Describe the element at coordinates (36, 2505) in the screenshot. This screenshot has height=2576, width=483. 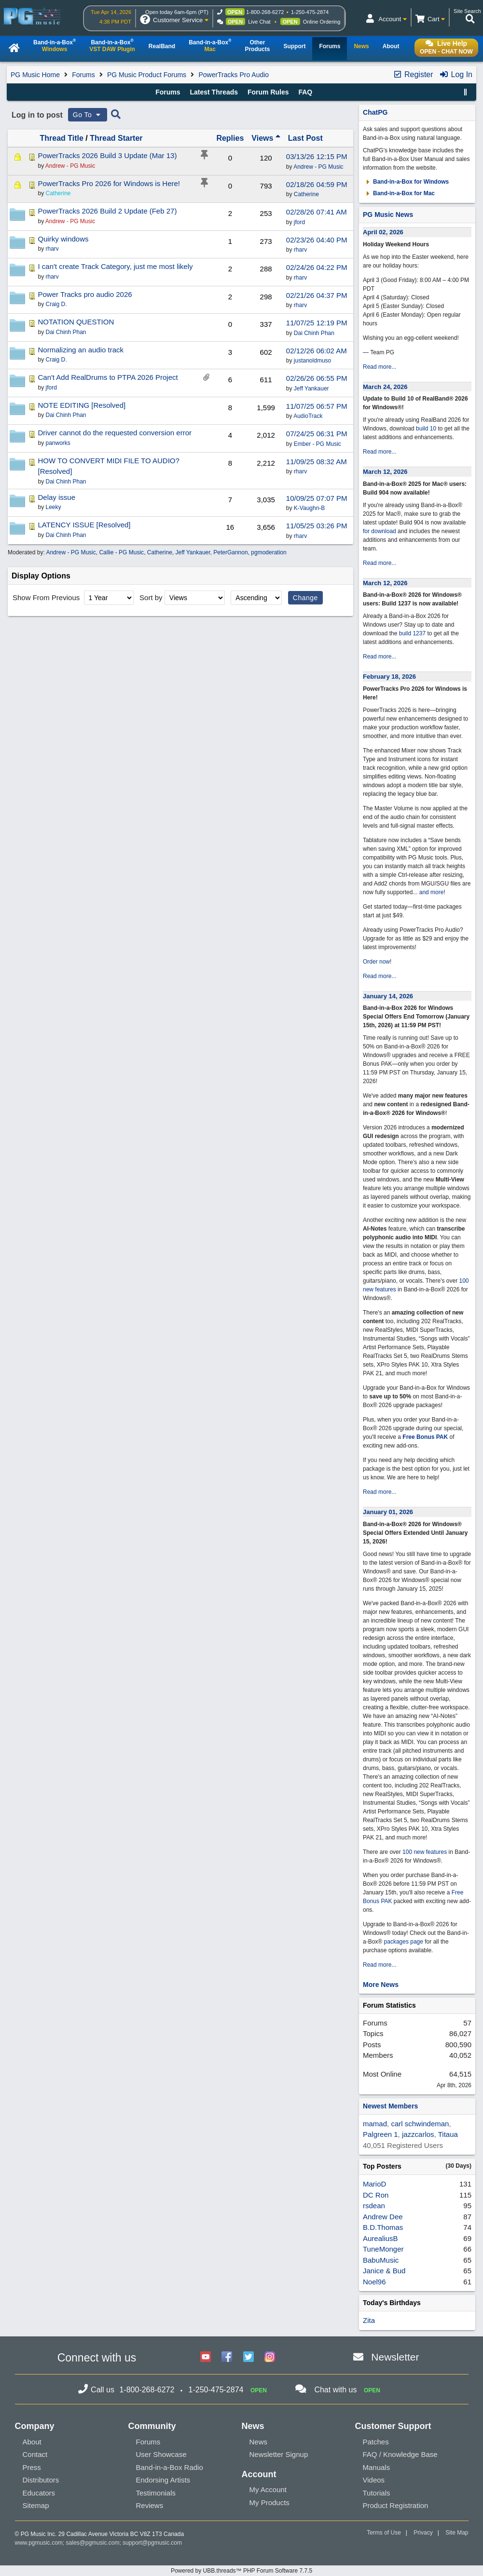
I see `Sitemap` at that location.